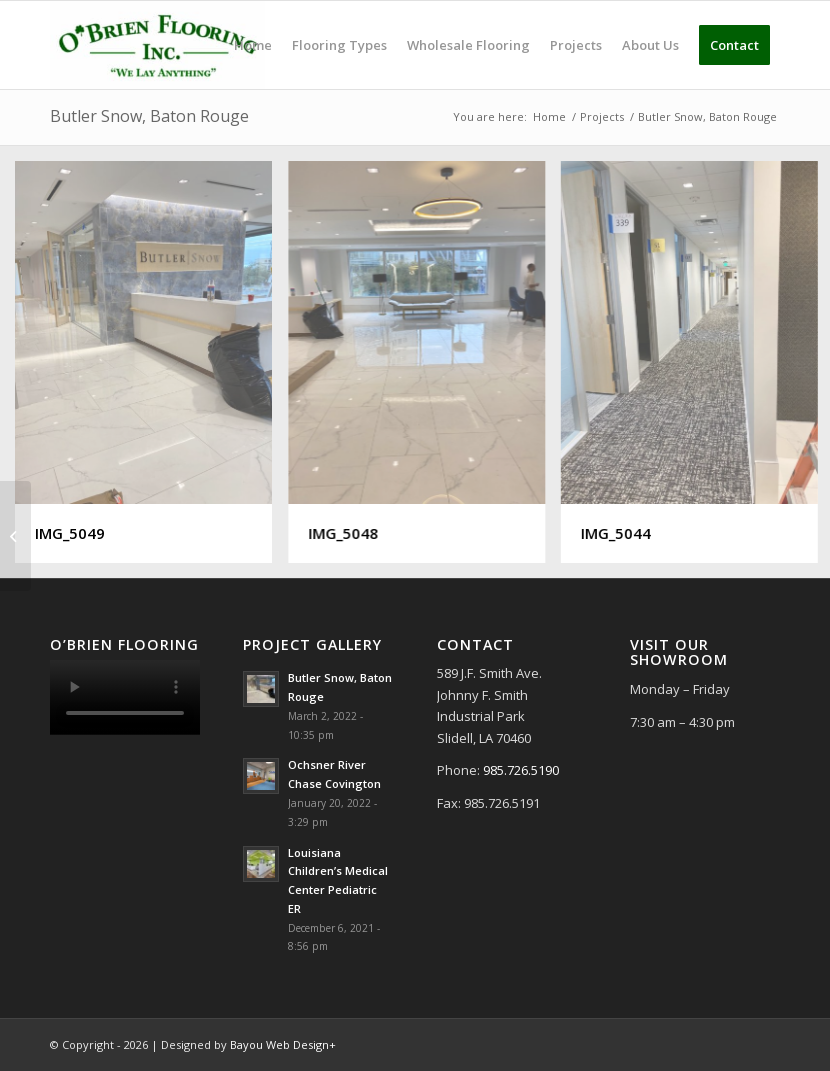  I want to click on Bayou Web Design+, so click(283, 1044).